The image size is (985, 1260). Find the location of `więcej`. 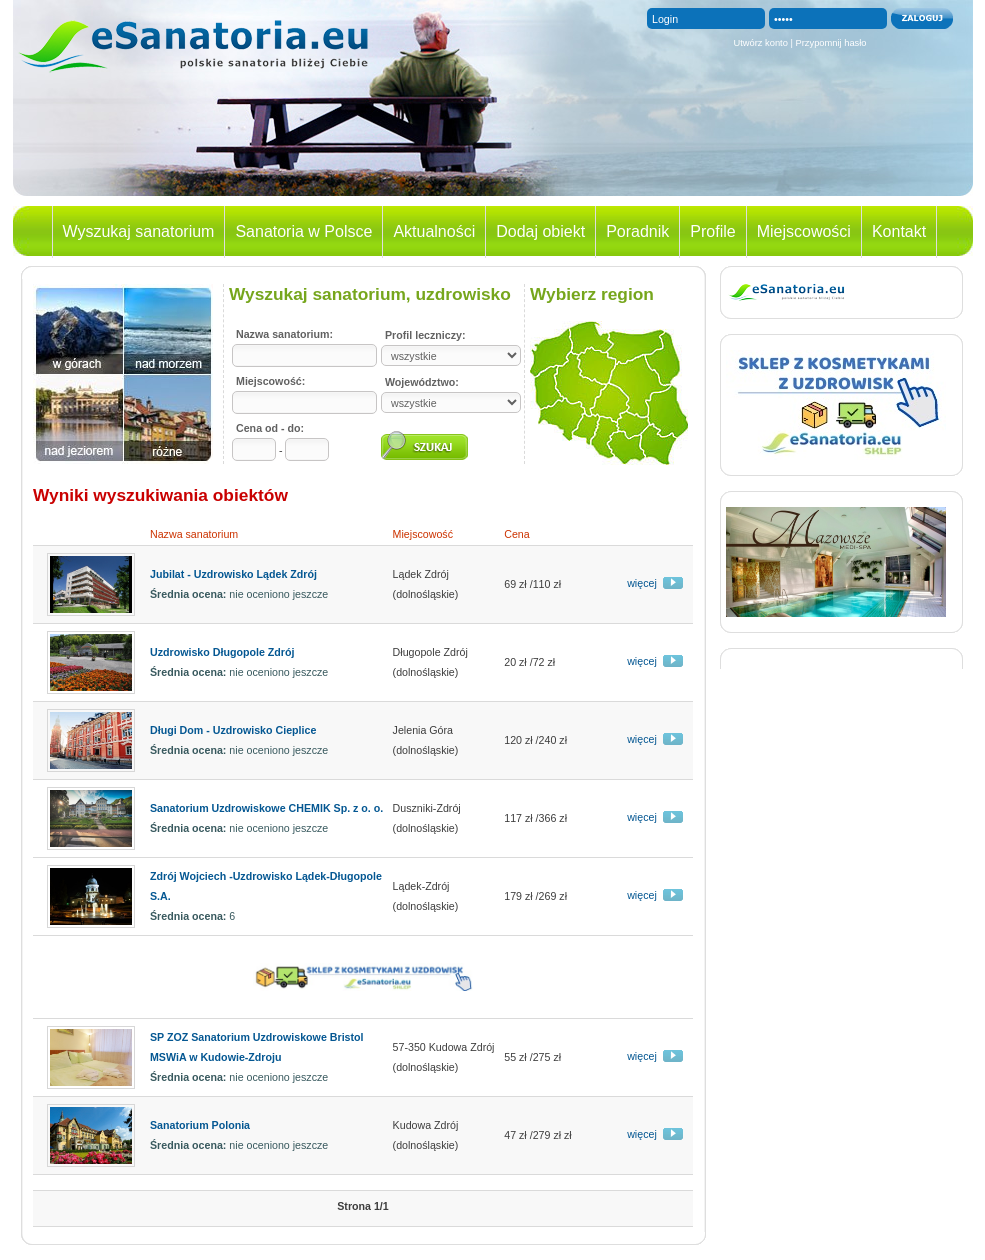

więcej is located at coordinates (642, 583).